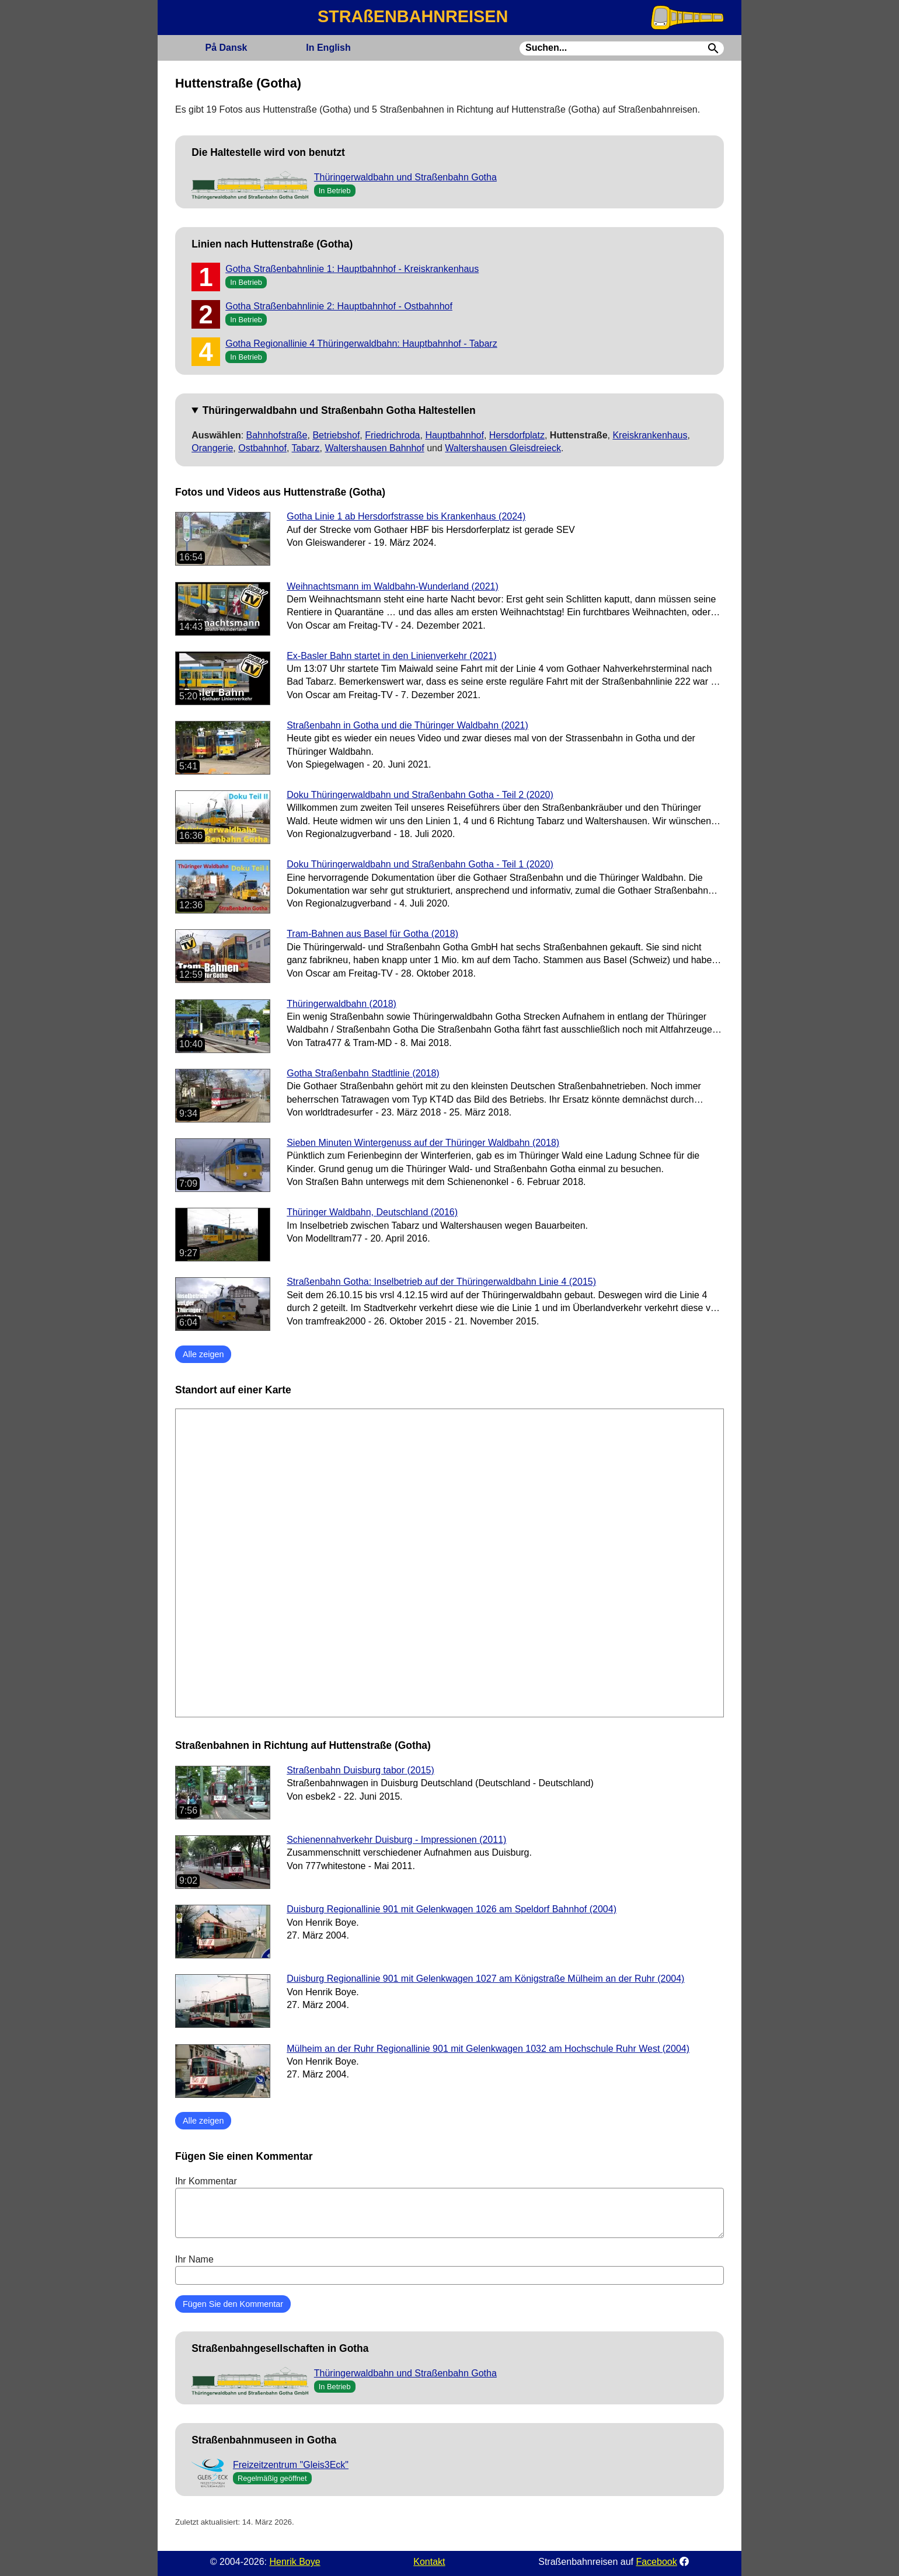 The image size is (899, 2576). I want to click on Gotha Straßenbahnlinie 1: Hauptbahnhof - Kreiskrankenhaus, so click(352, 269).